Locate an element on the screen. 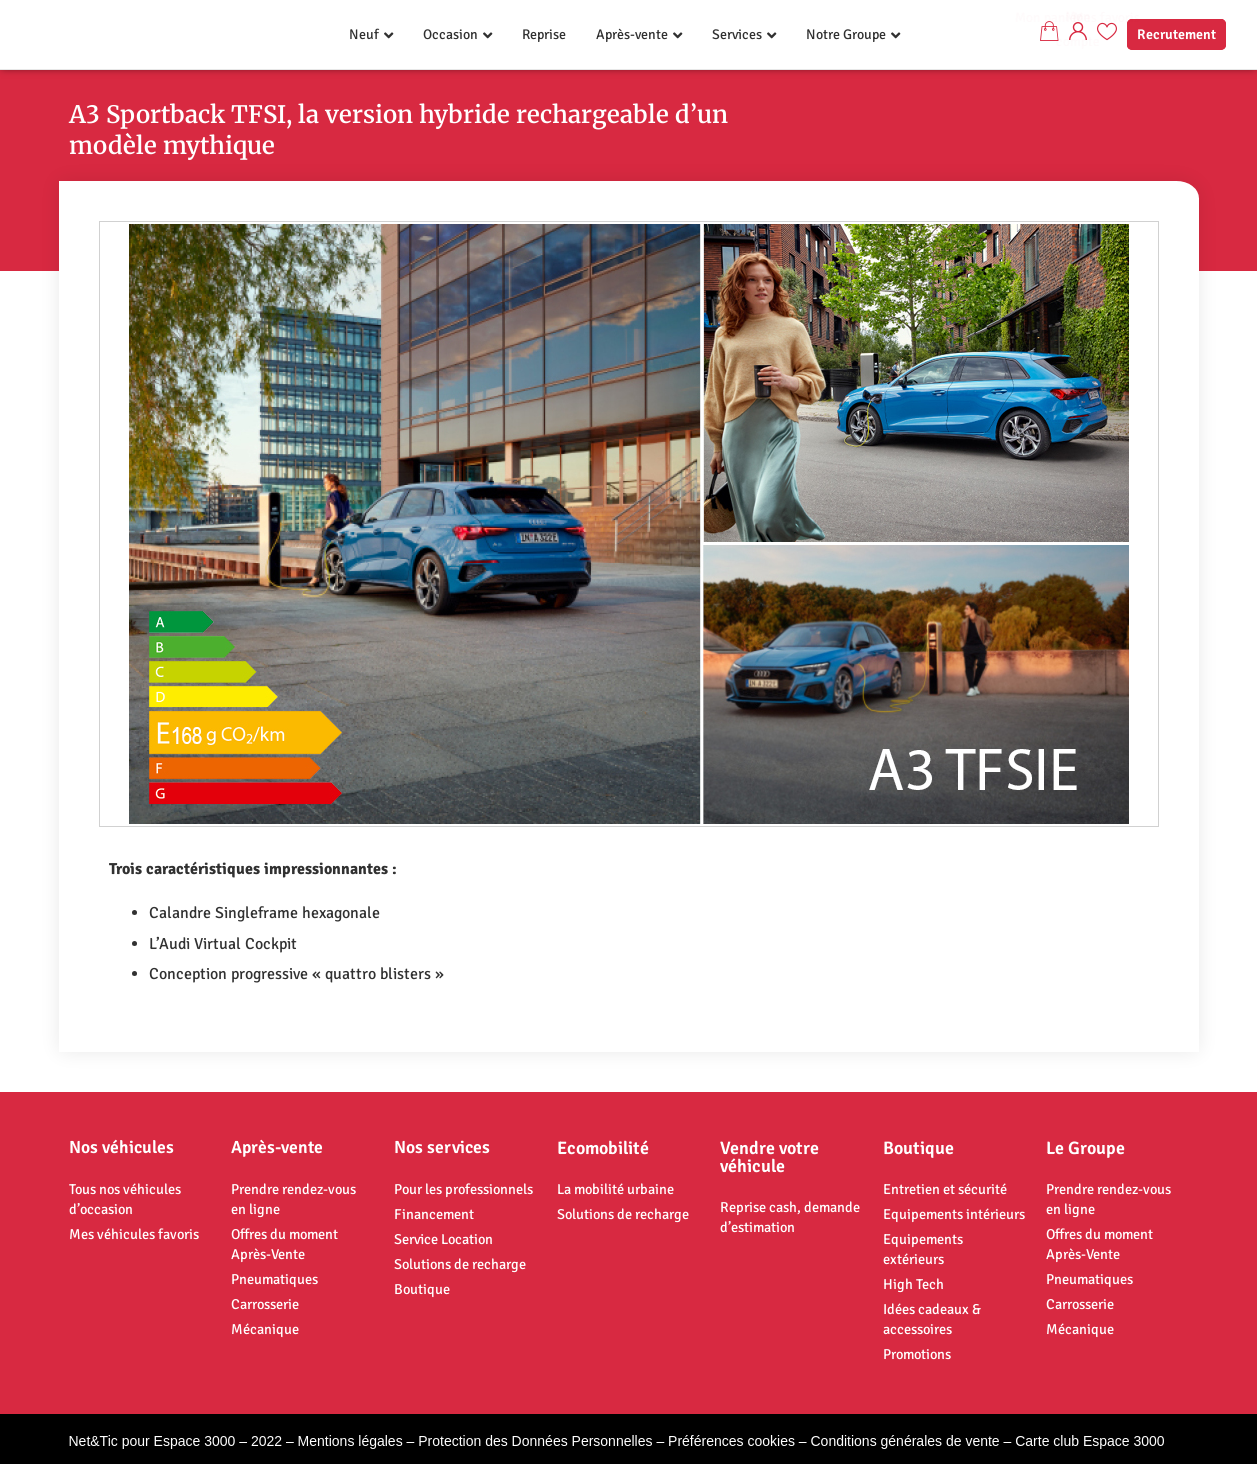  High Tech is located at coordinates (913, 1284).